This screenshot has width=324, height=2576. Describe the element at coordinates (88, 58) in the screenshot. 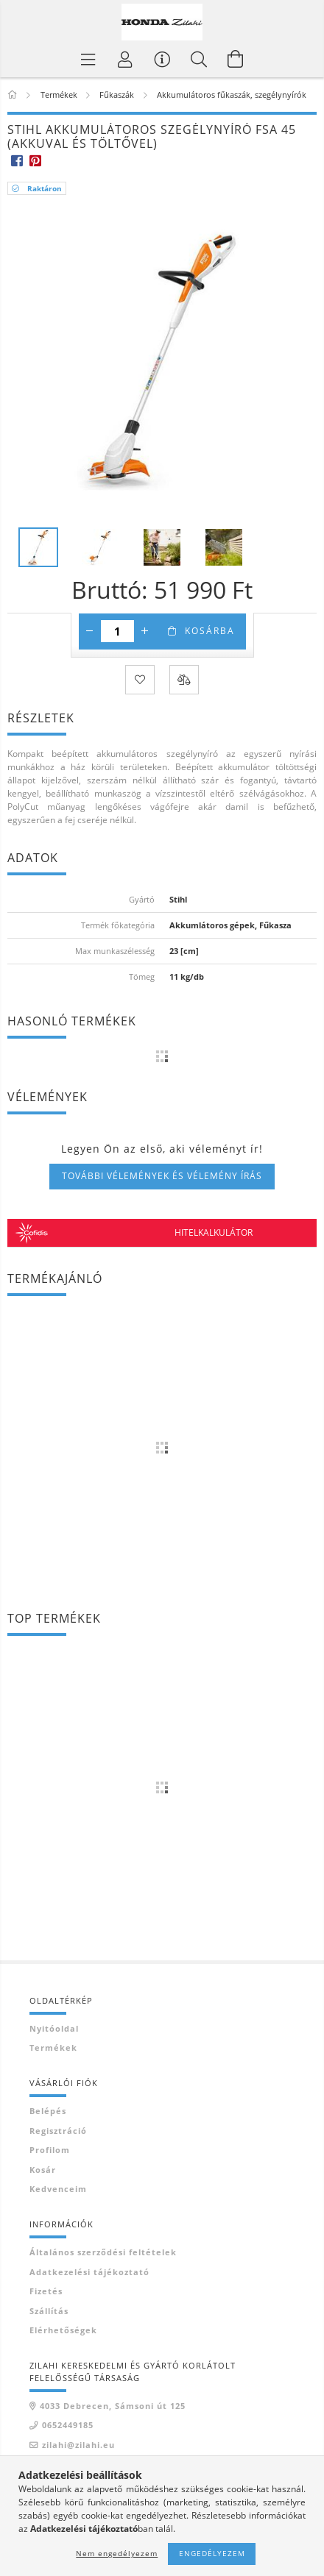

I see `[Termék kategóriák]` at that location.